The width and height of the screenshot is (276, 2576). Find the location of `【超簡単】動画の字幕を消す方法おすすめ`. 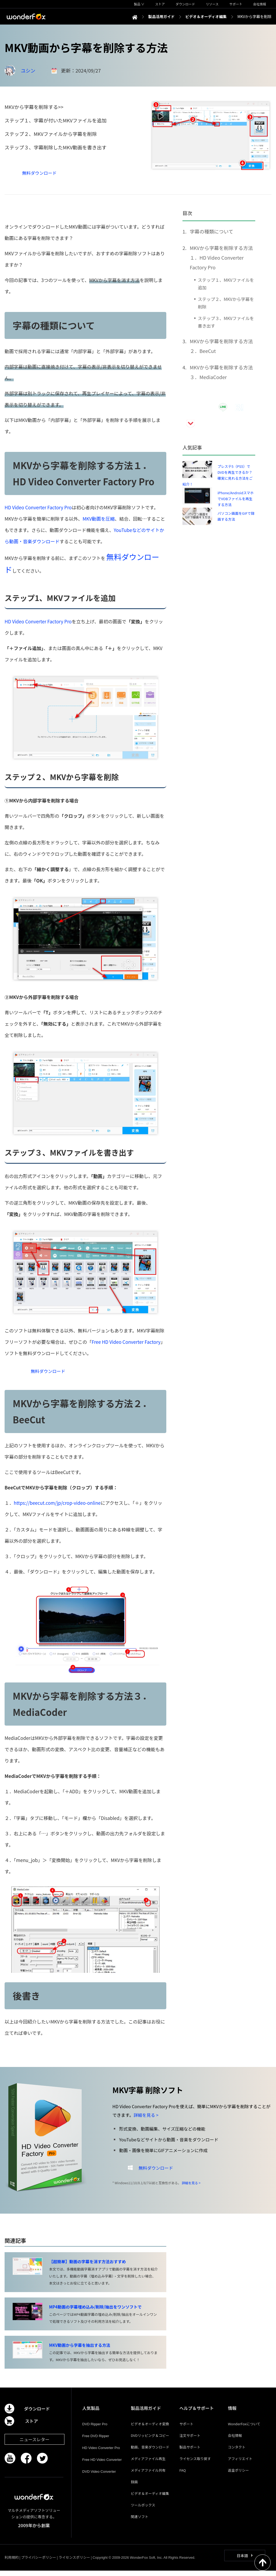

【超簡単】動画の字幕を消す方法おすすめ is located at coordinates (87, 2267).